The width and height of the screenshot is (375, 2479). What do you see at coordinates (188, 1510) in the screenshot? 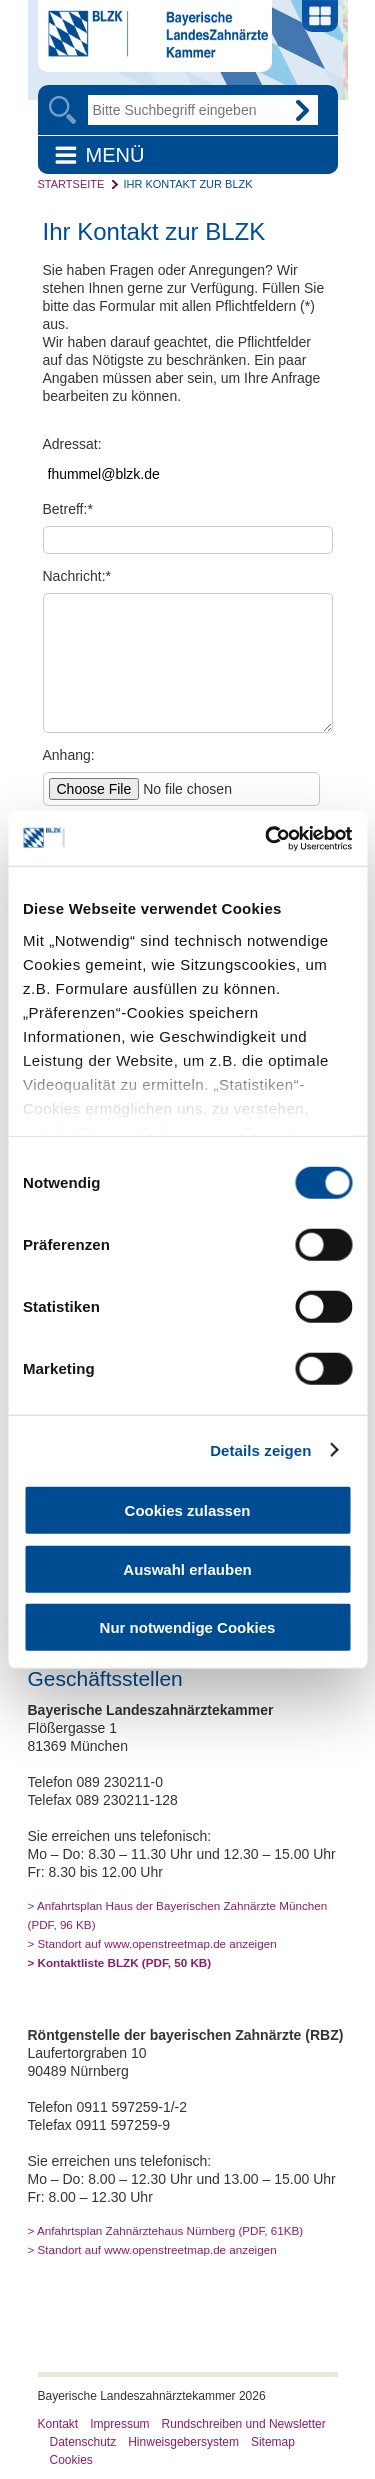
I see `Cookies zulassen` at bounding box center [188, 1510].